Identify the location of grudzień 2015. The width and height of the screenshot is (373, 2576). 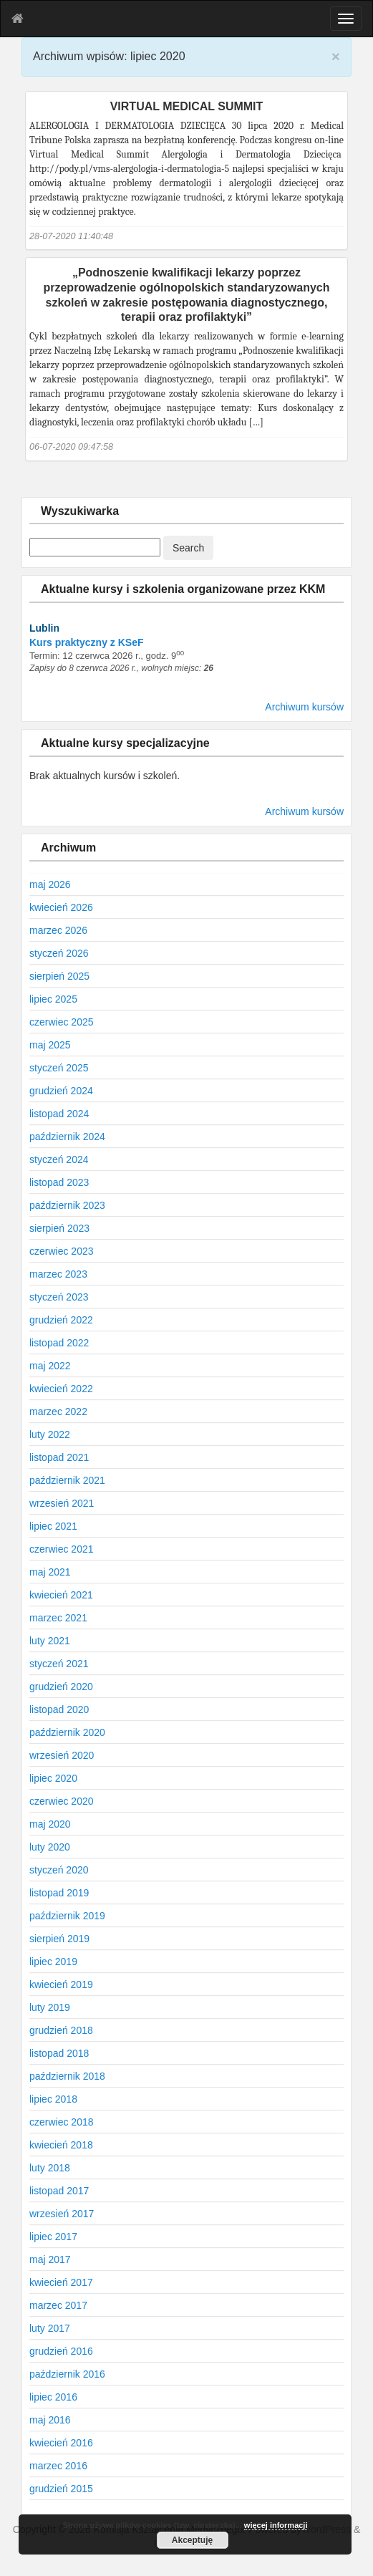
(61, 2488).